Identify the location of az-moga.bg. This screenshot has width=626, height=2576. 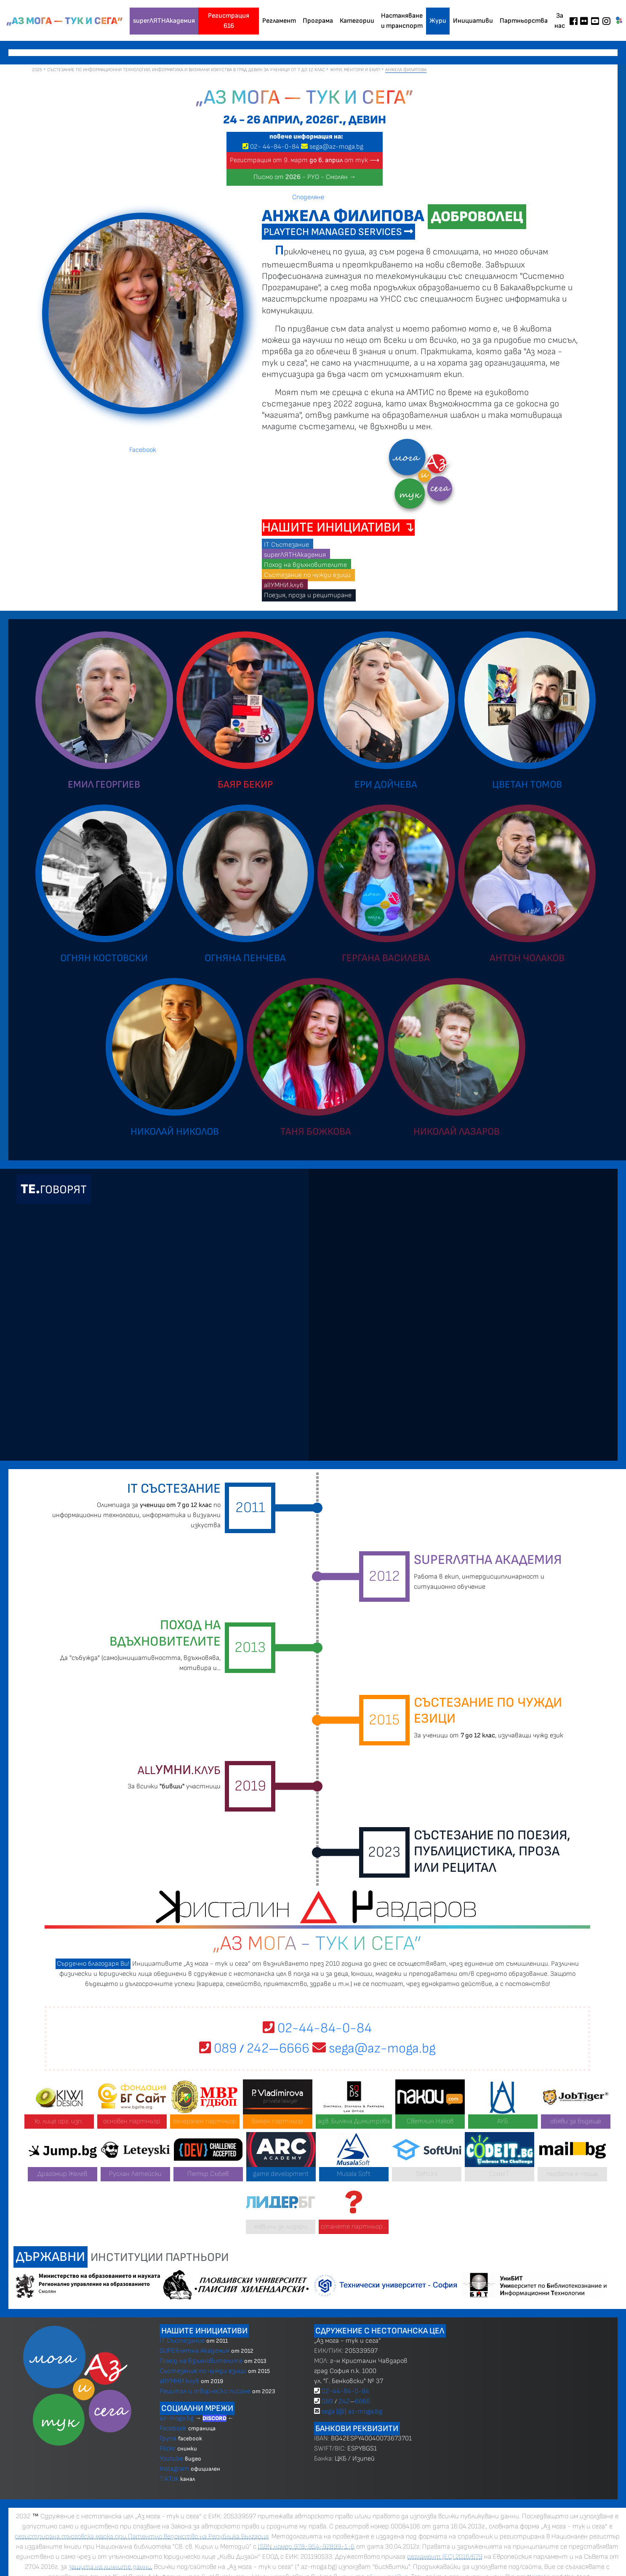
(177, 2418).